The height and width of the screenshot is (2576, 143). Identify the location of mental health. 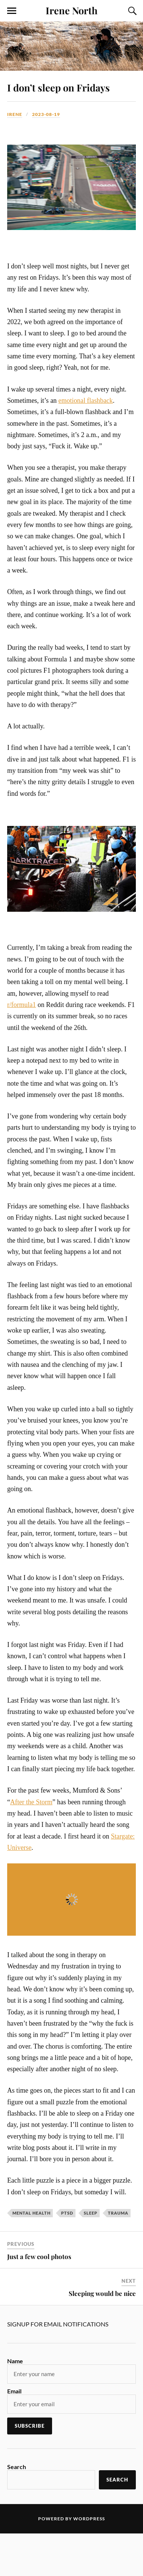
(31, 2212).